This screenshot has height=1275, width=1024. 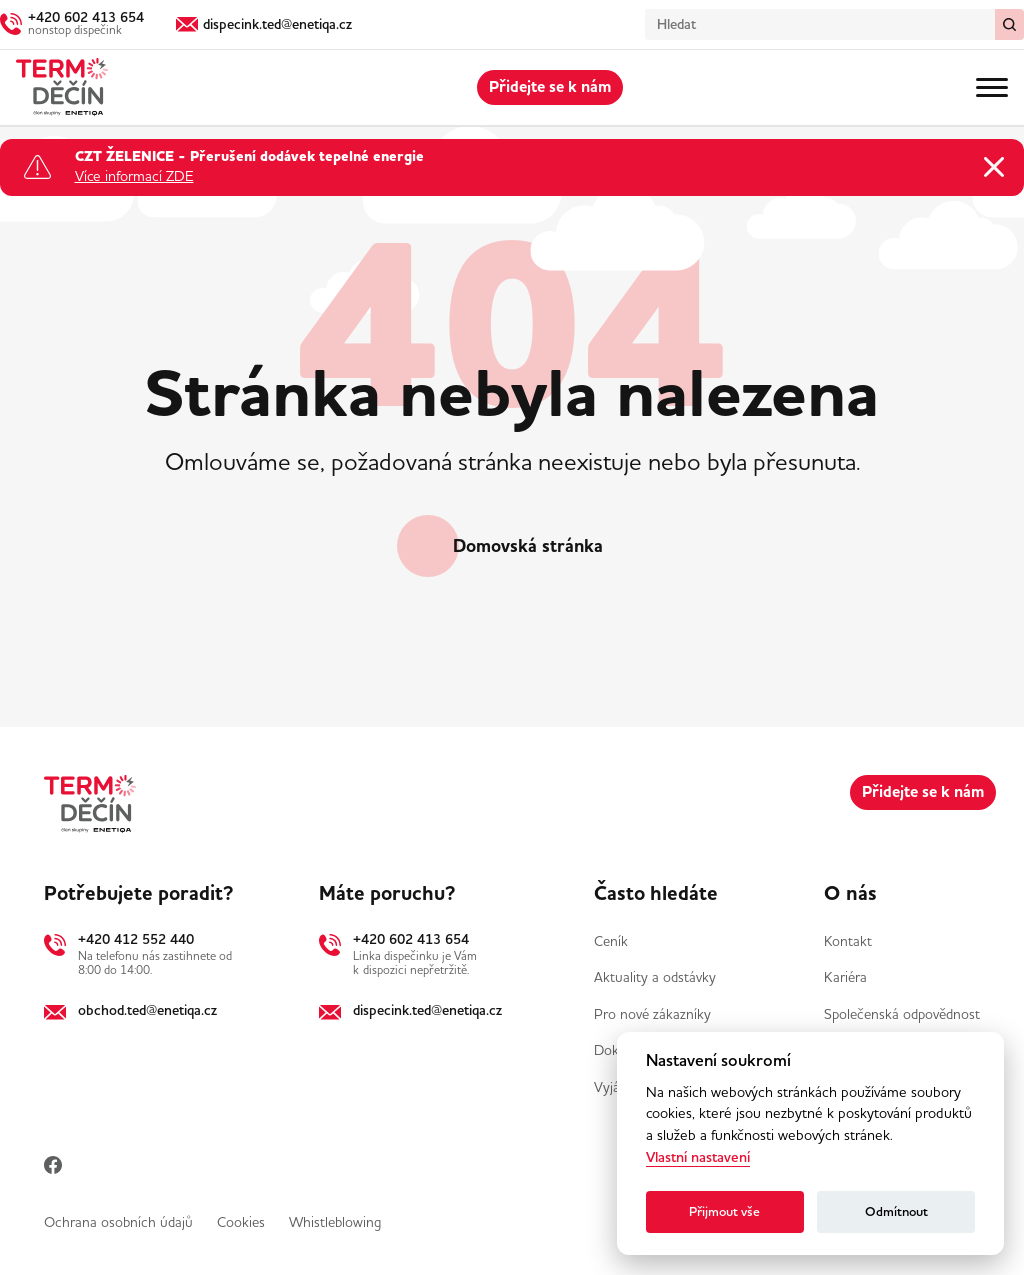 I want to click on Ochrana osobních údajů, so click(x=118, y=1222).